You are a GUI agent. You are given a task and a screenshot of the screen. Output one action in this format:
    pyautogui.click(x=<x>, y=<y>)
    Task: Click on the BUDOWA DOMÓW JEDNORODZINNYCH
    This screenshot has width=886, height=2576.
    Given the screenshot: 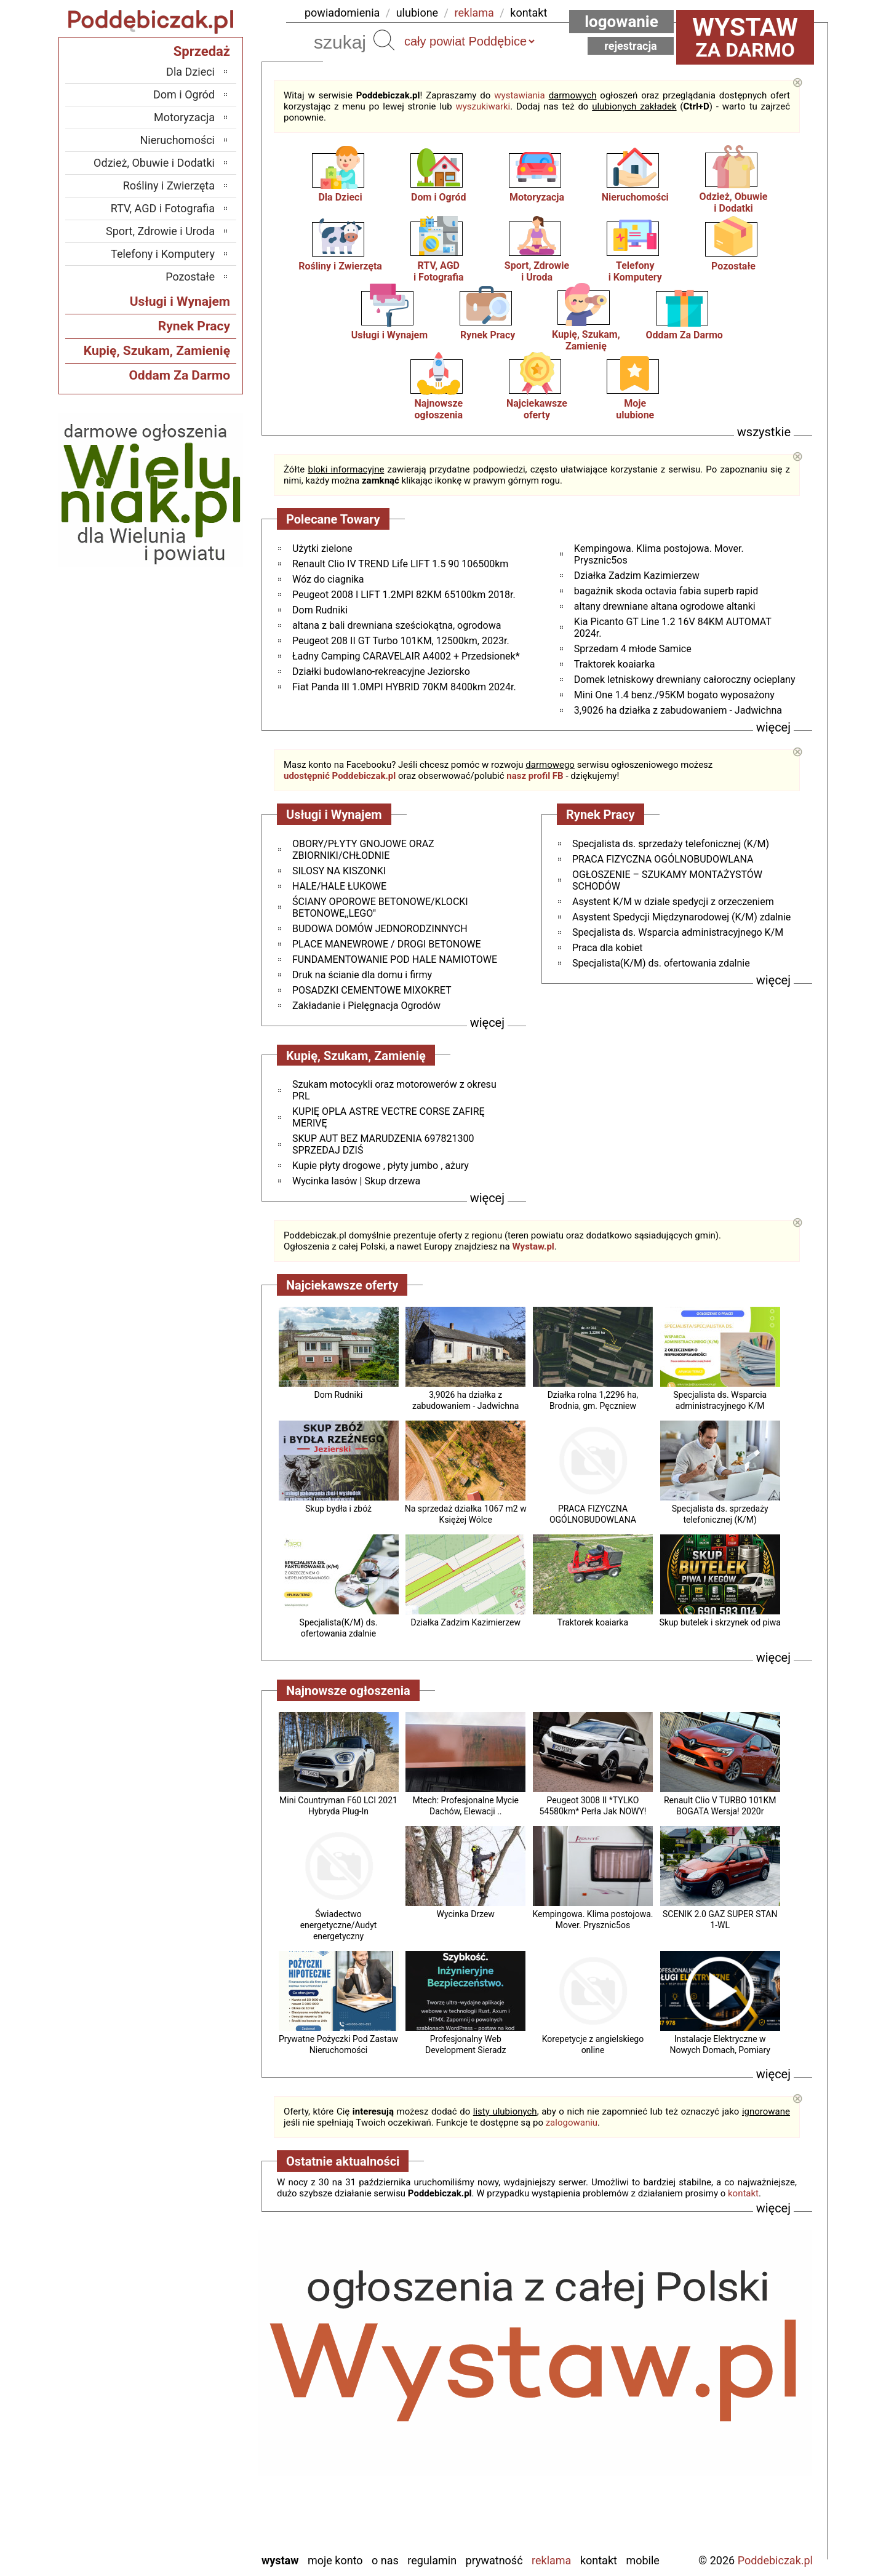 What is the action you would take?
    pyautogui.click(x=380, y=929)
    